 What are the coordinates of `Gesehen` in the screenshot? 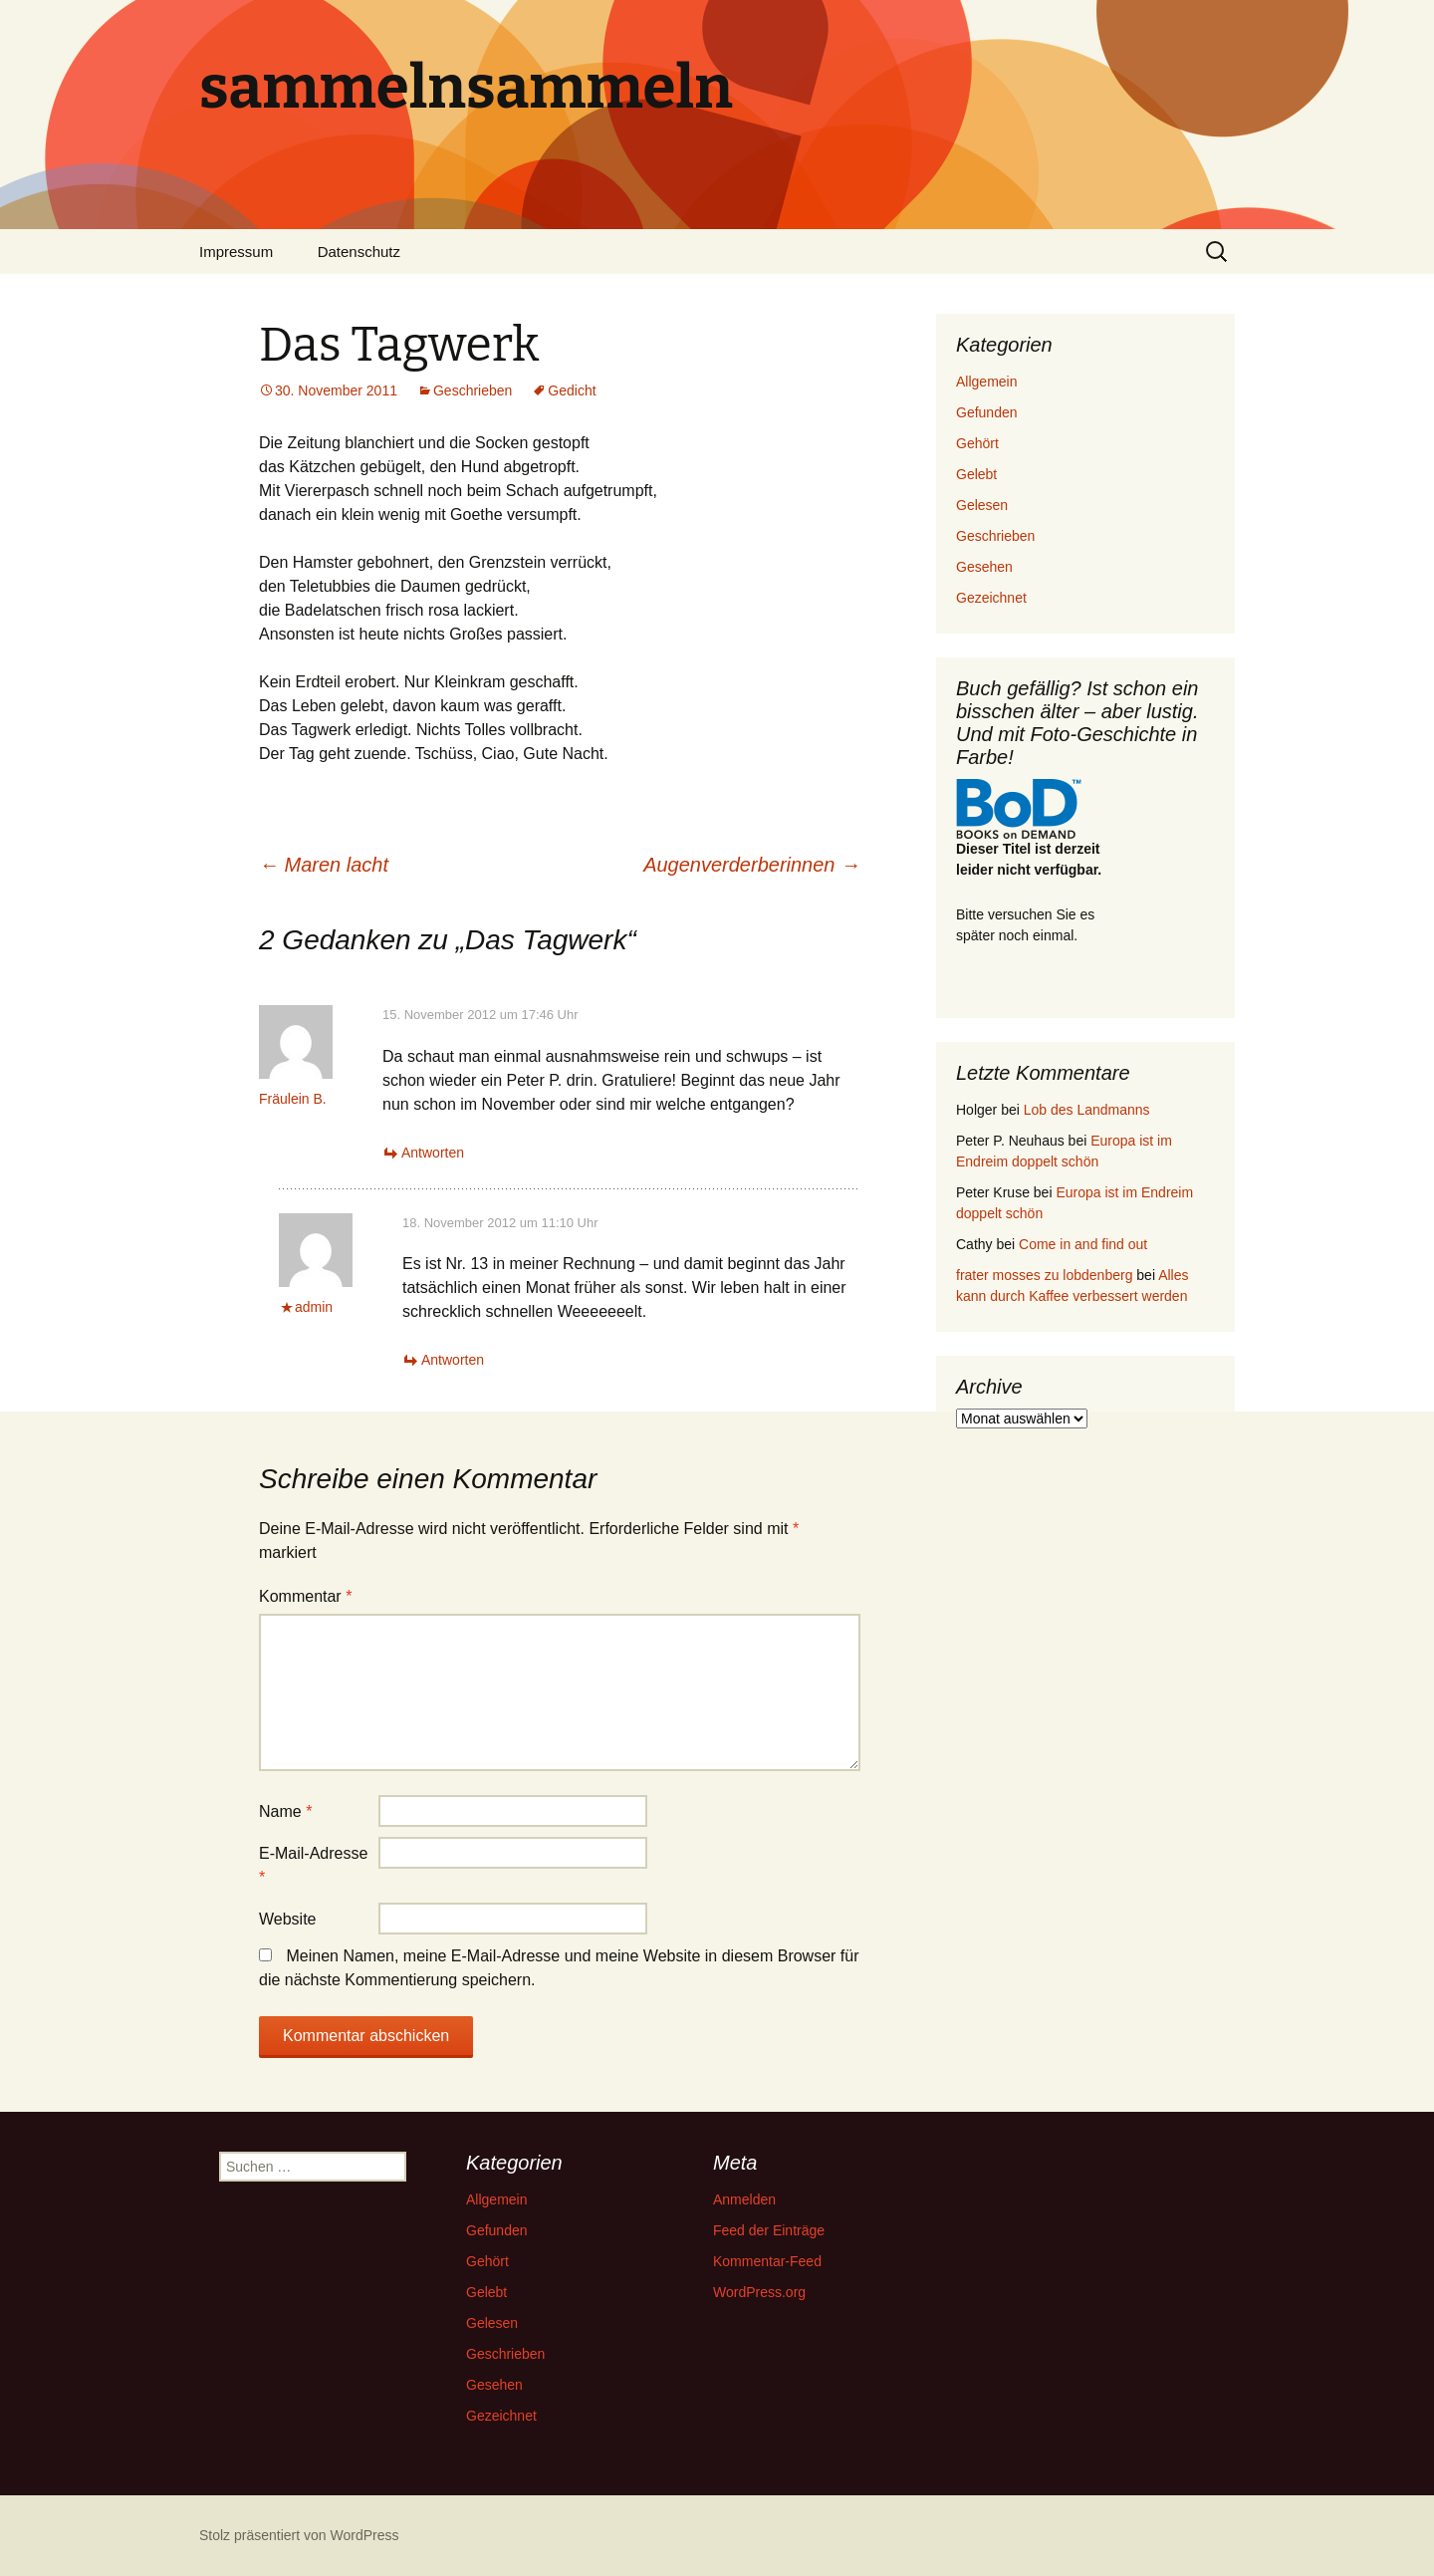 It's located at (984, 567).